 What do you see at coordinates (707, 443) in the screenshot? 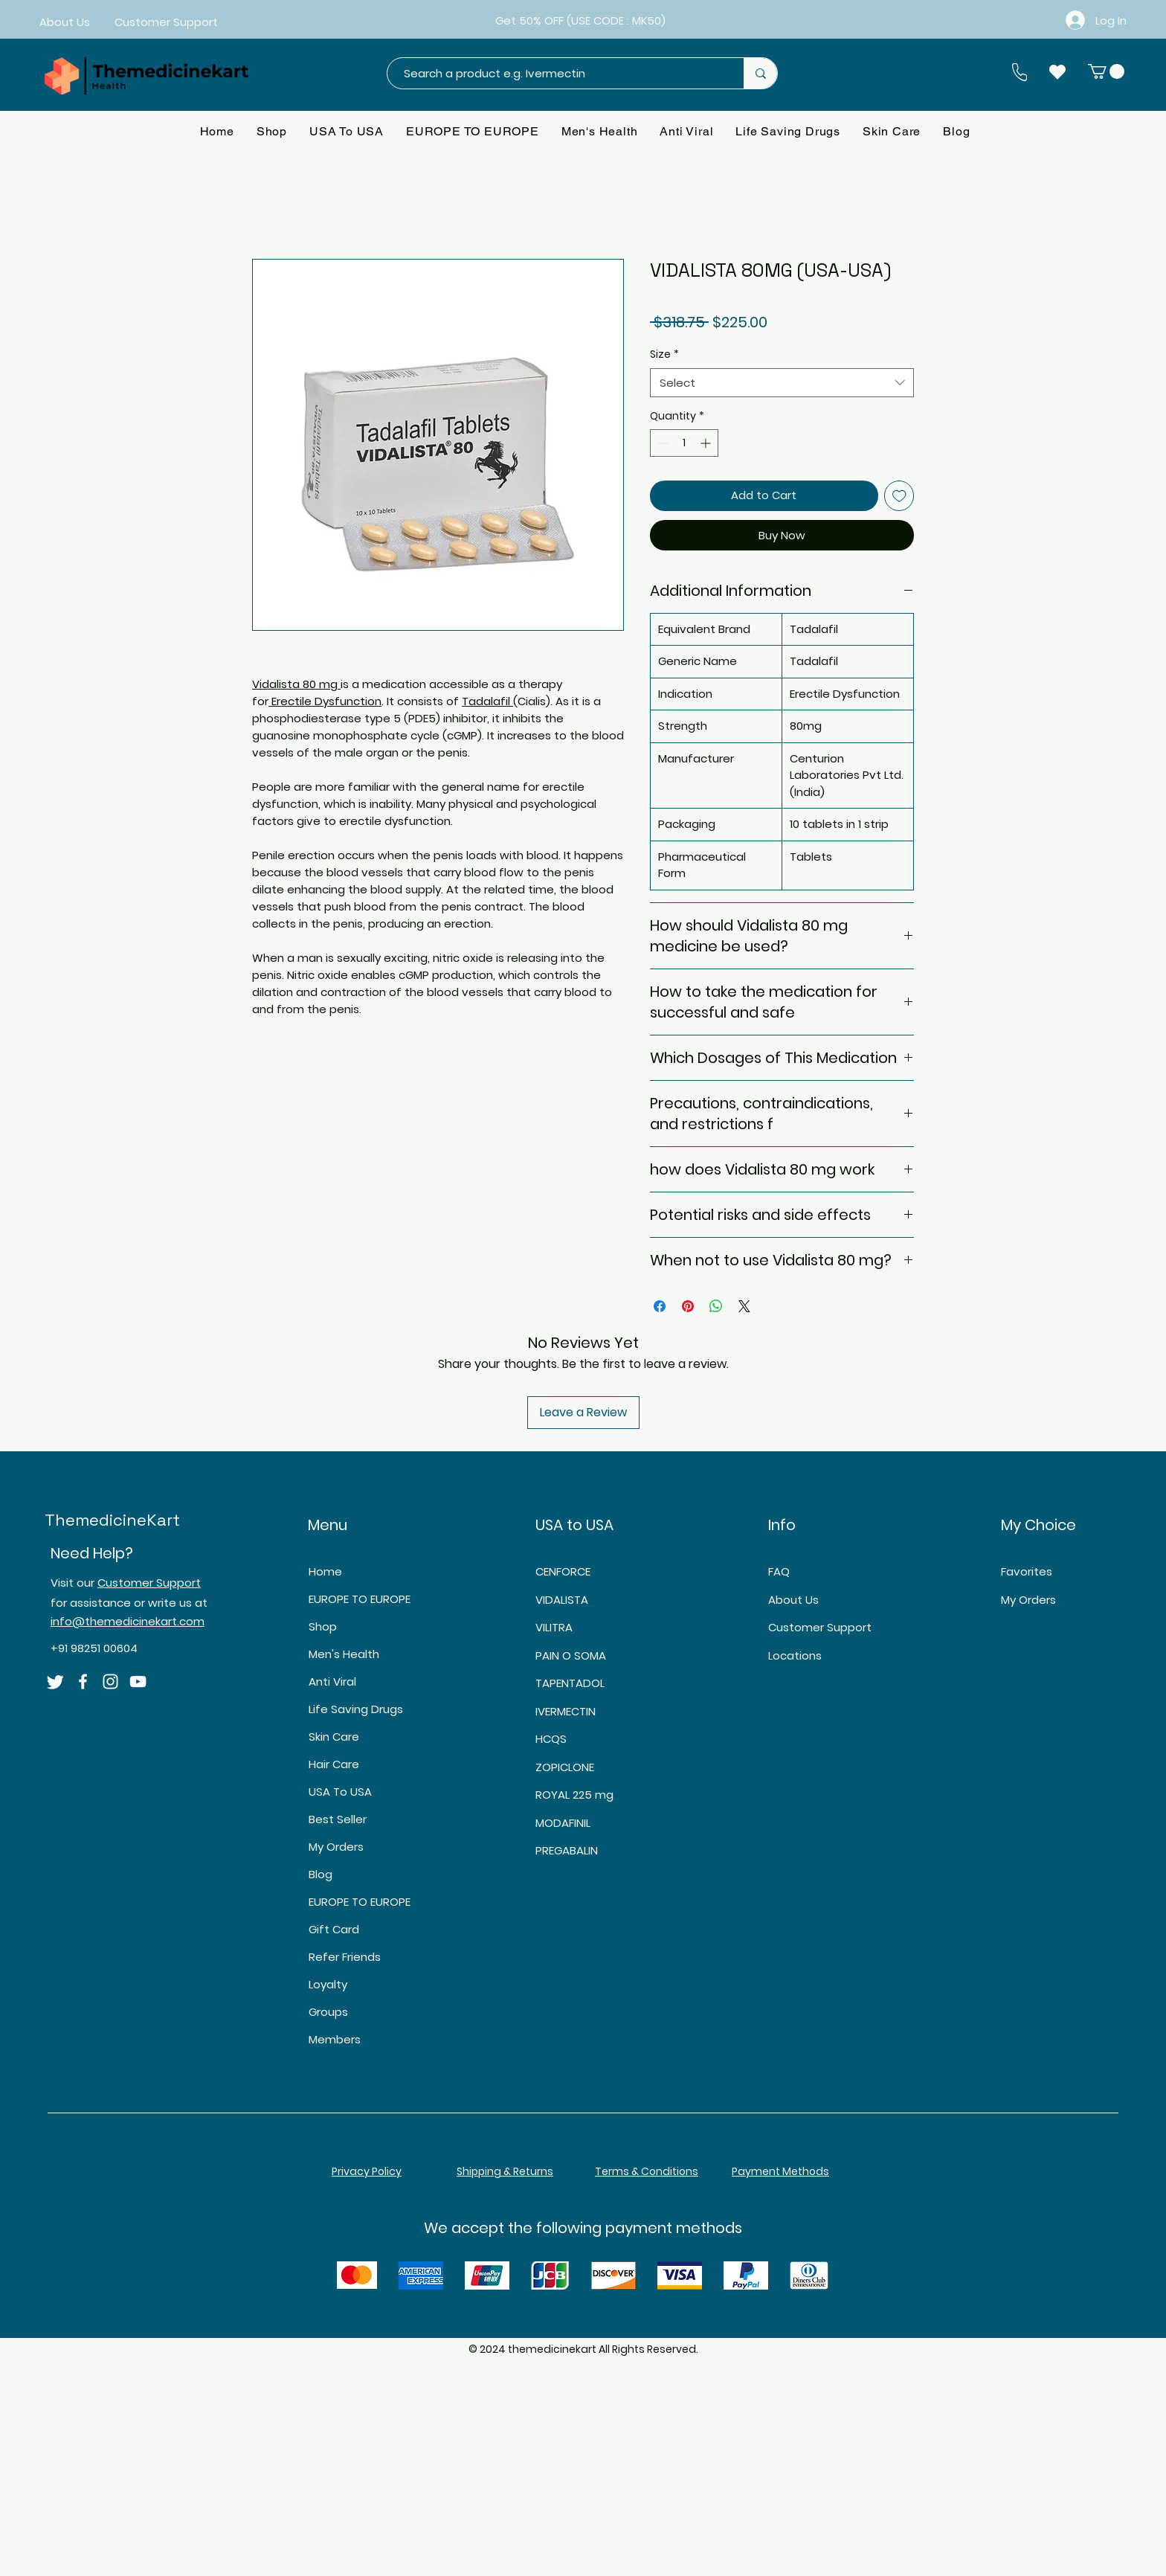
I see `[Increment]` at bounding box center [707, 443].